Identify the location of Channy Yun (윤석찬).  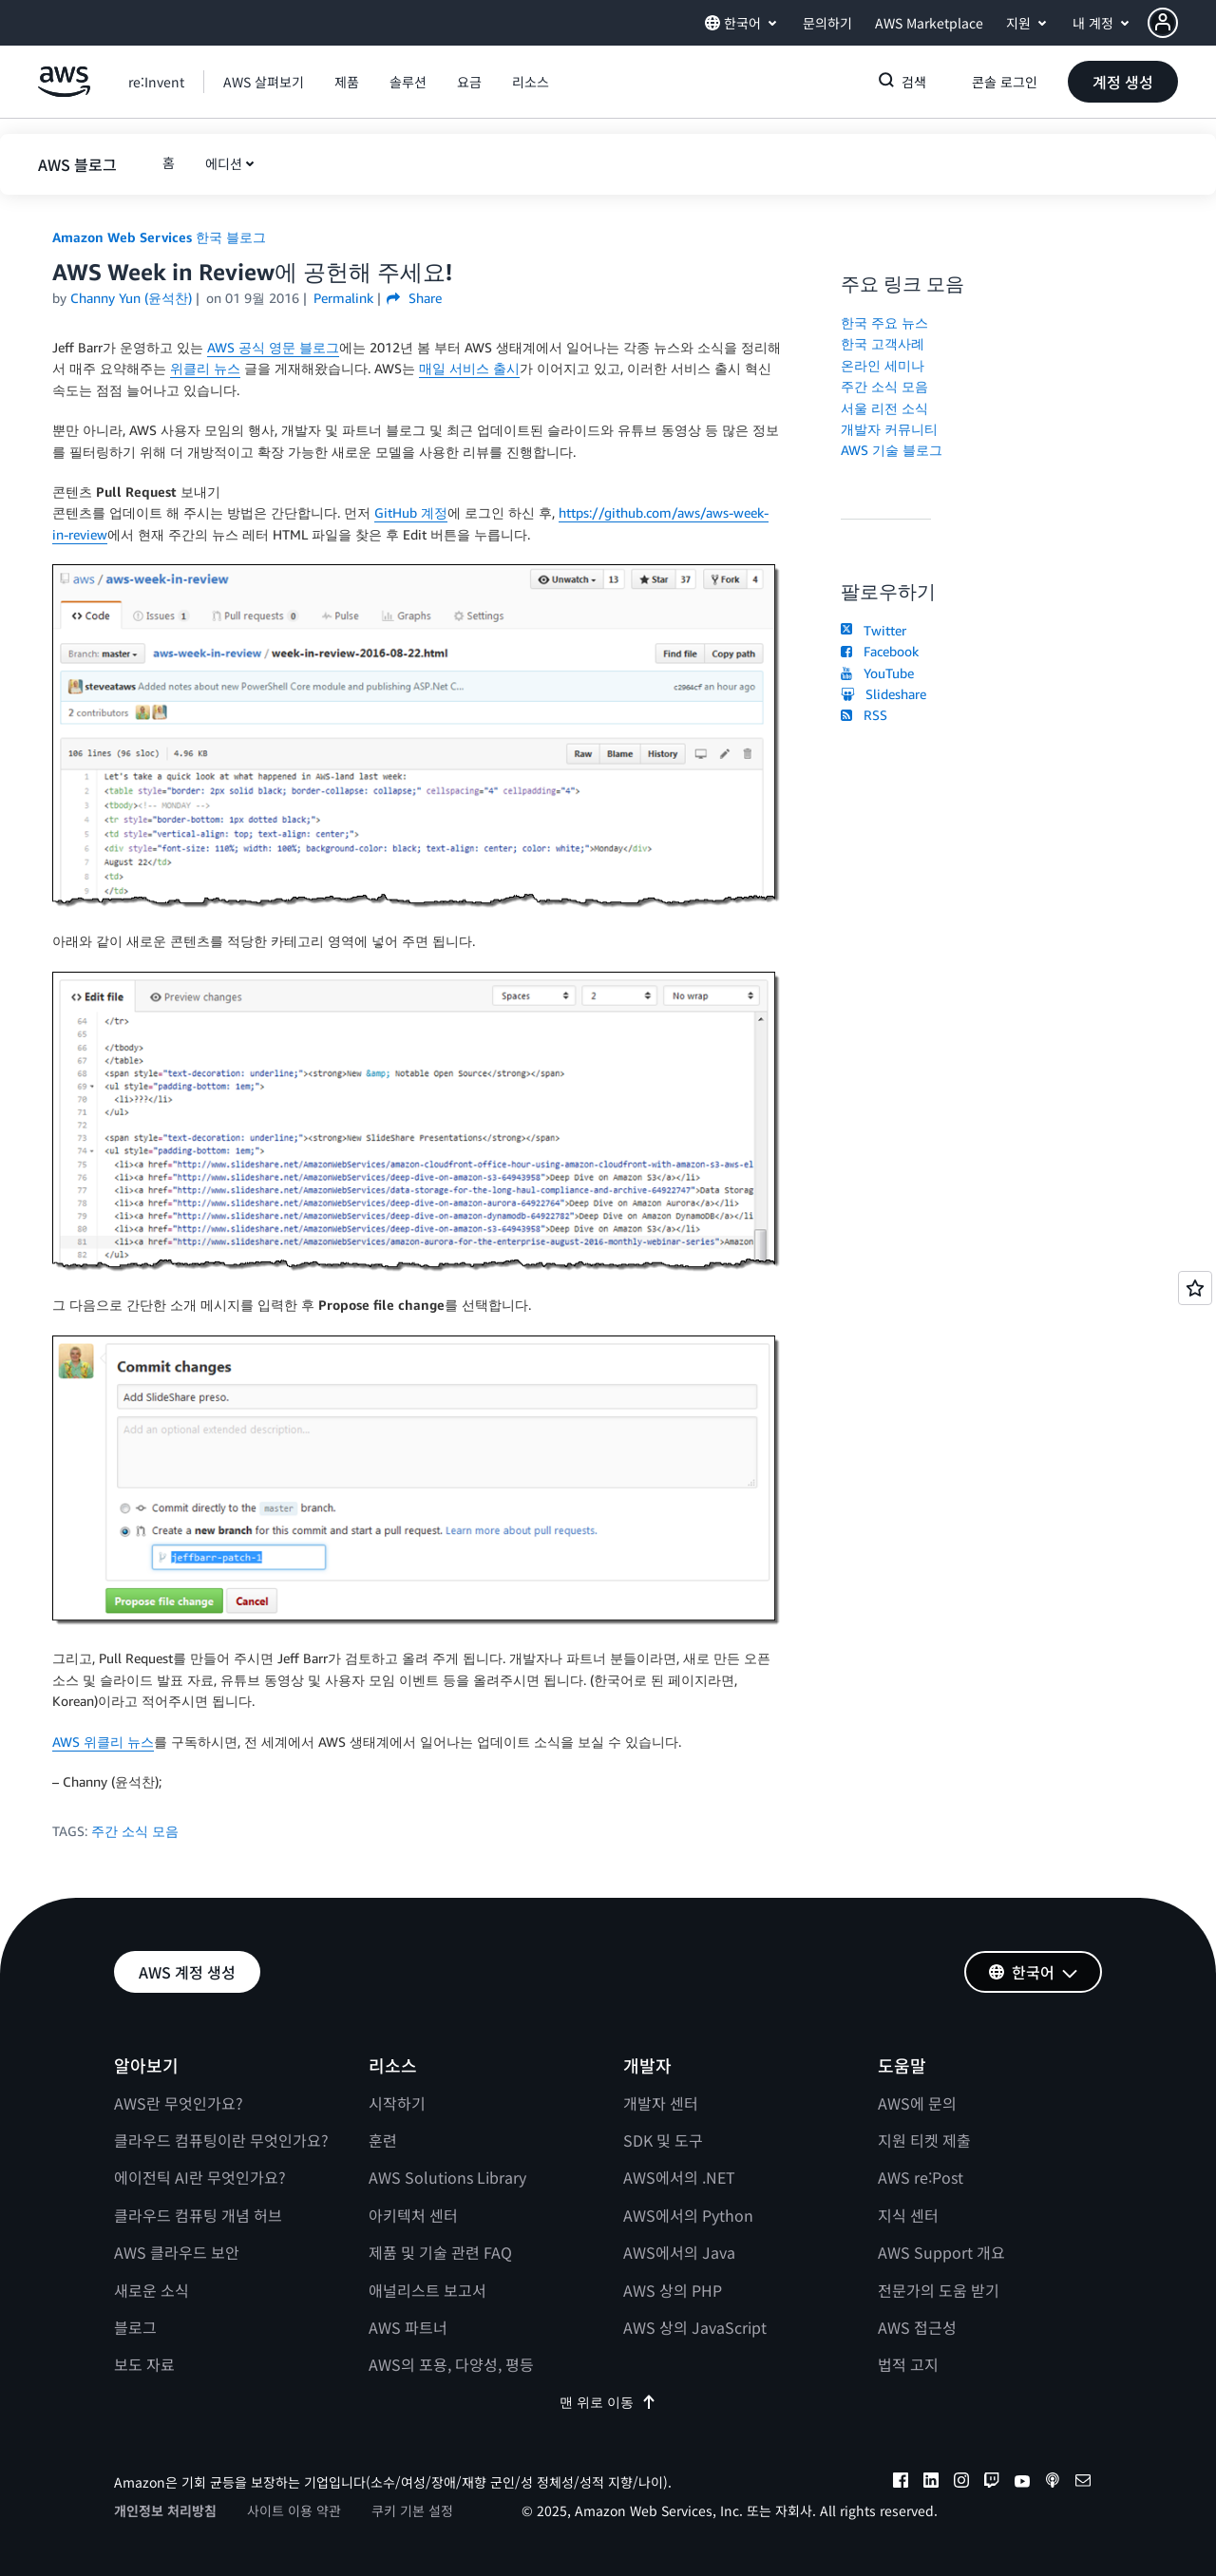
(131, 298).